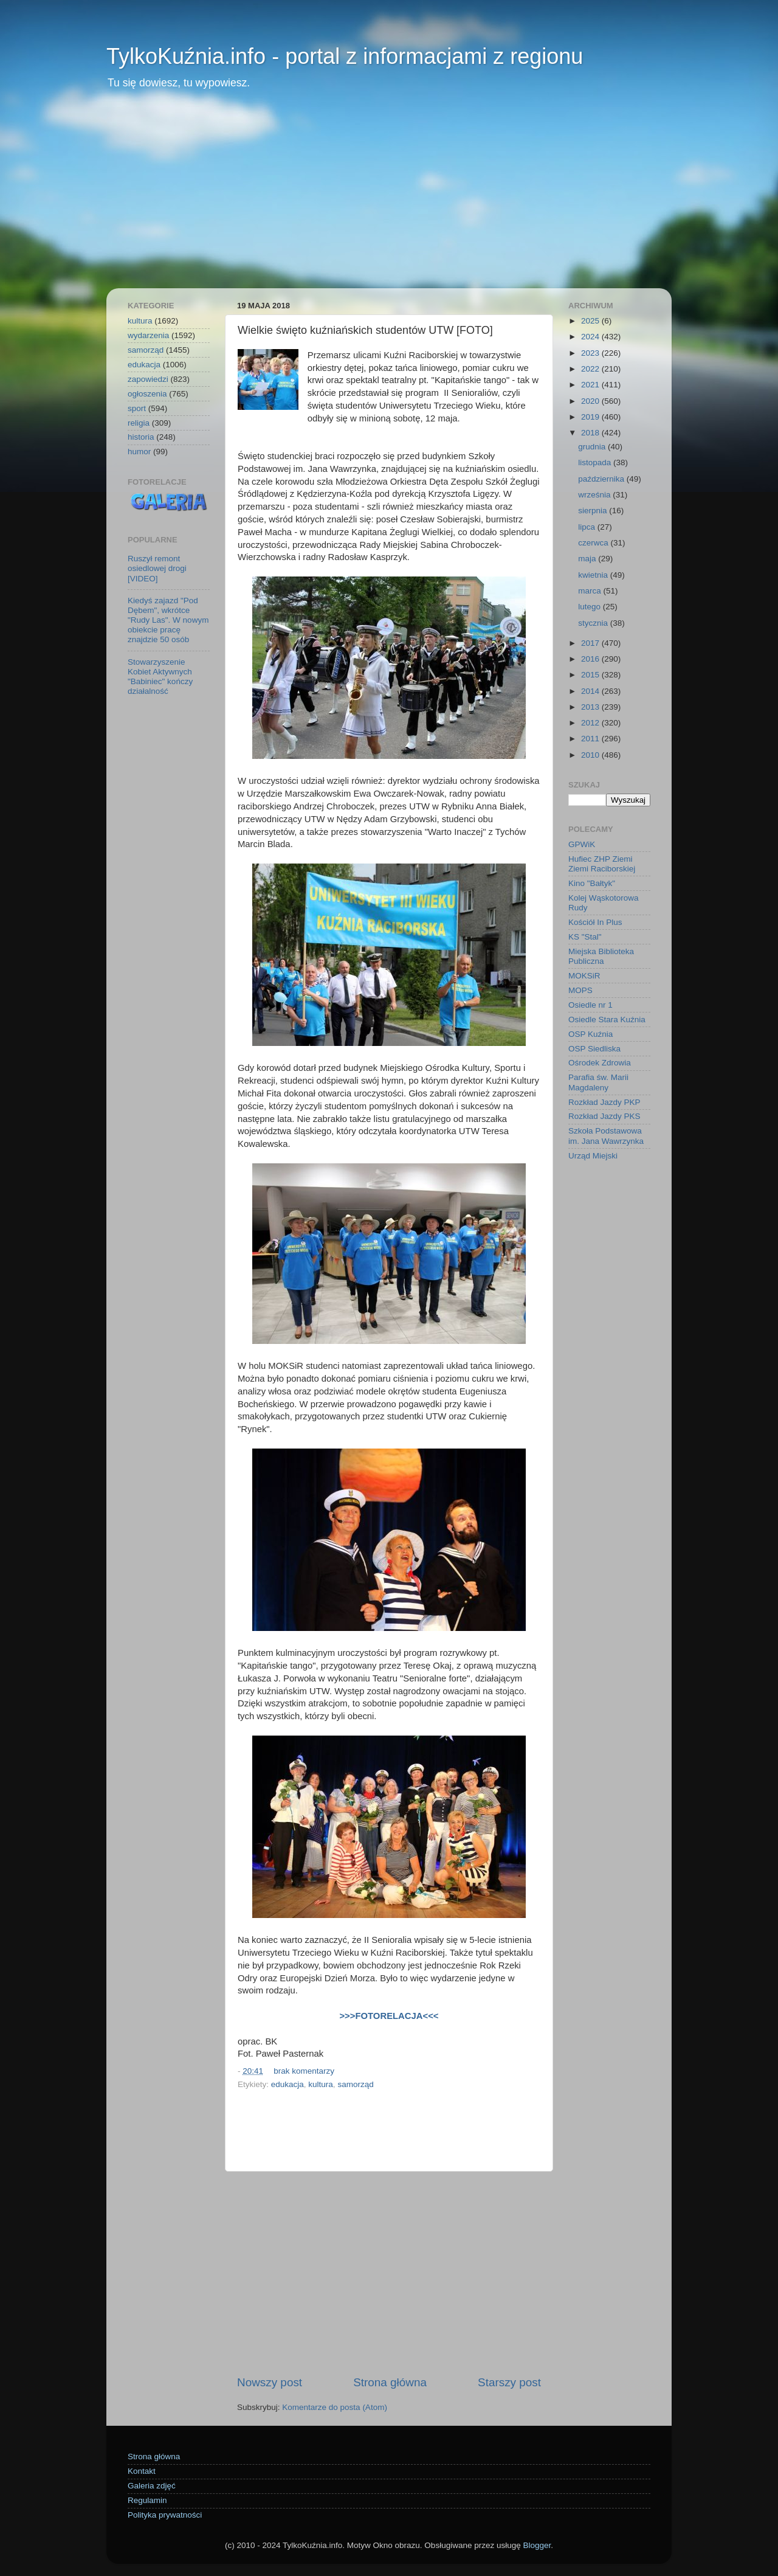 The image size is (778, 2576). I want to click on Strona główna, so click(390, 2382).